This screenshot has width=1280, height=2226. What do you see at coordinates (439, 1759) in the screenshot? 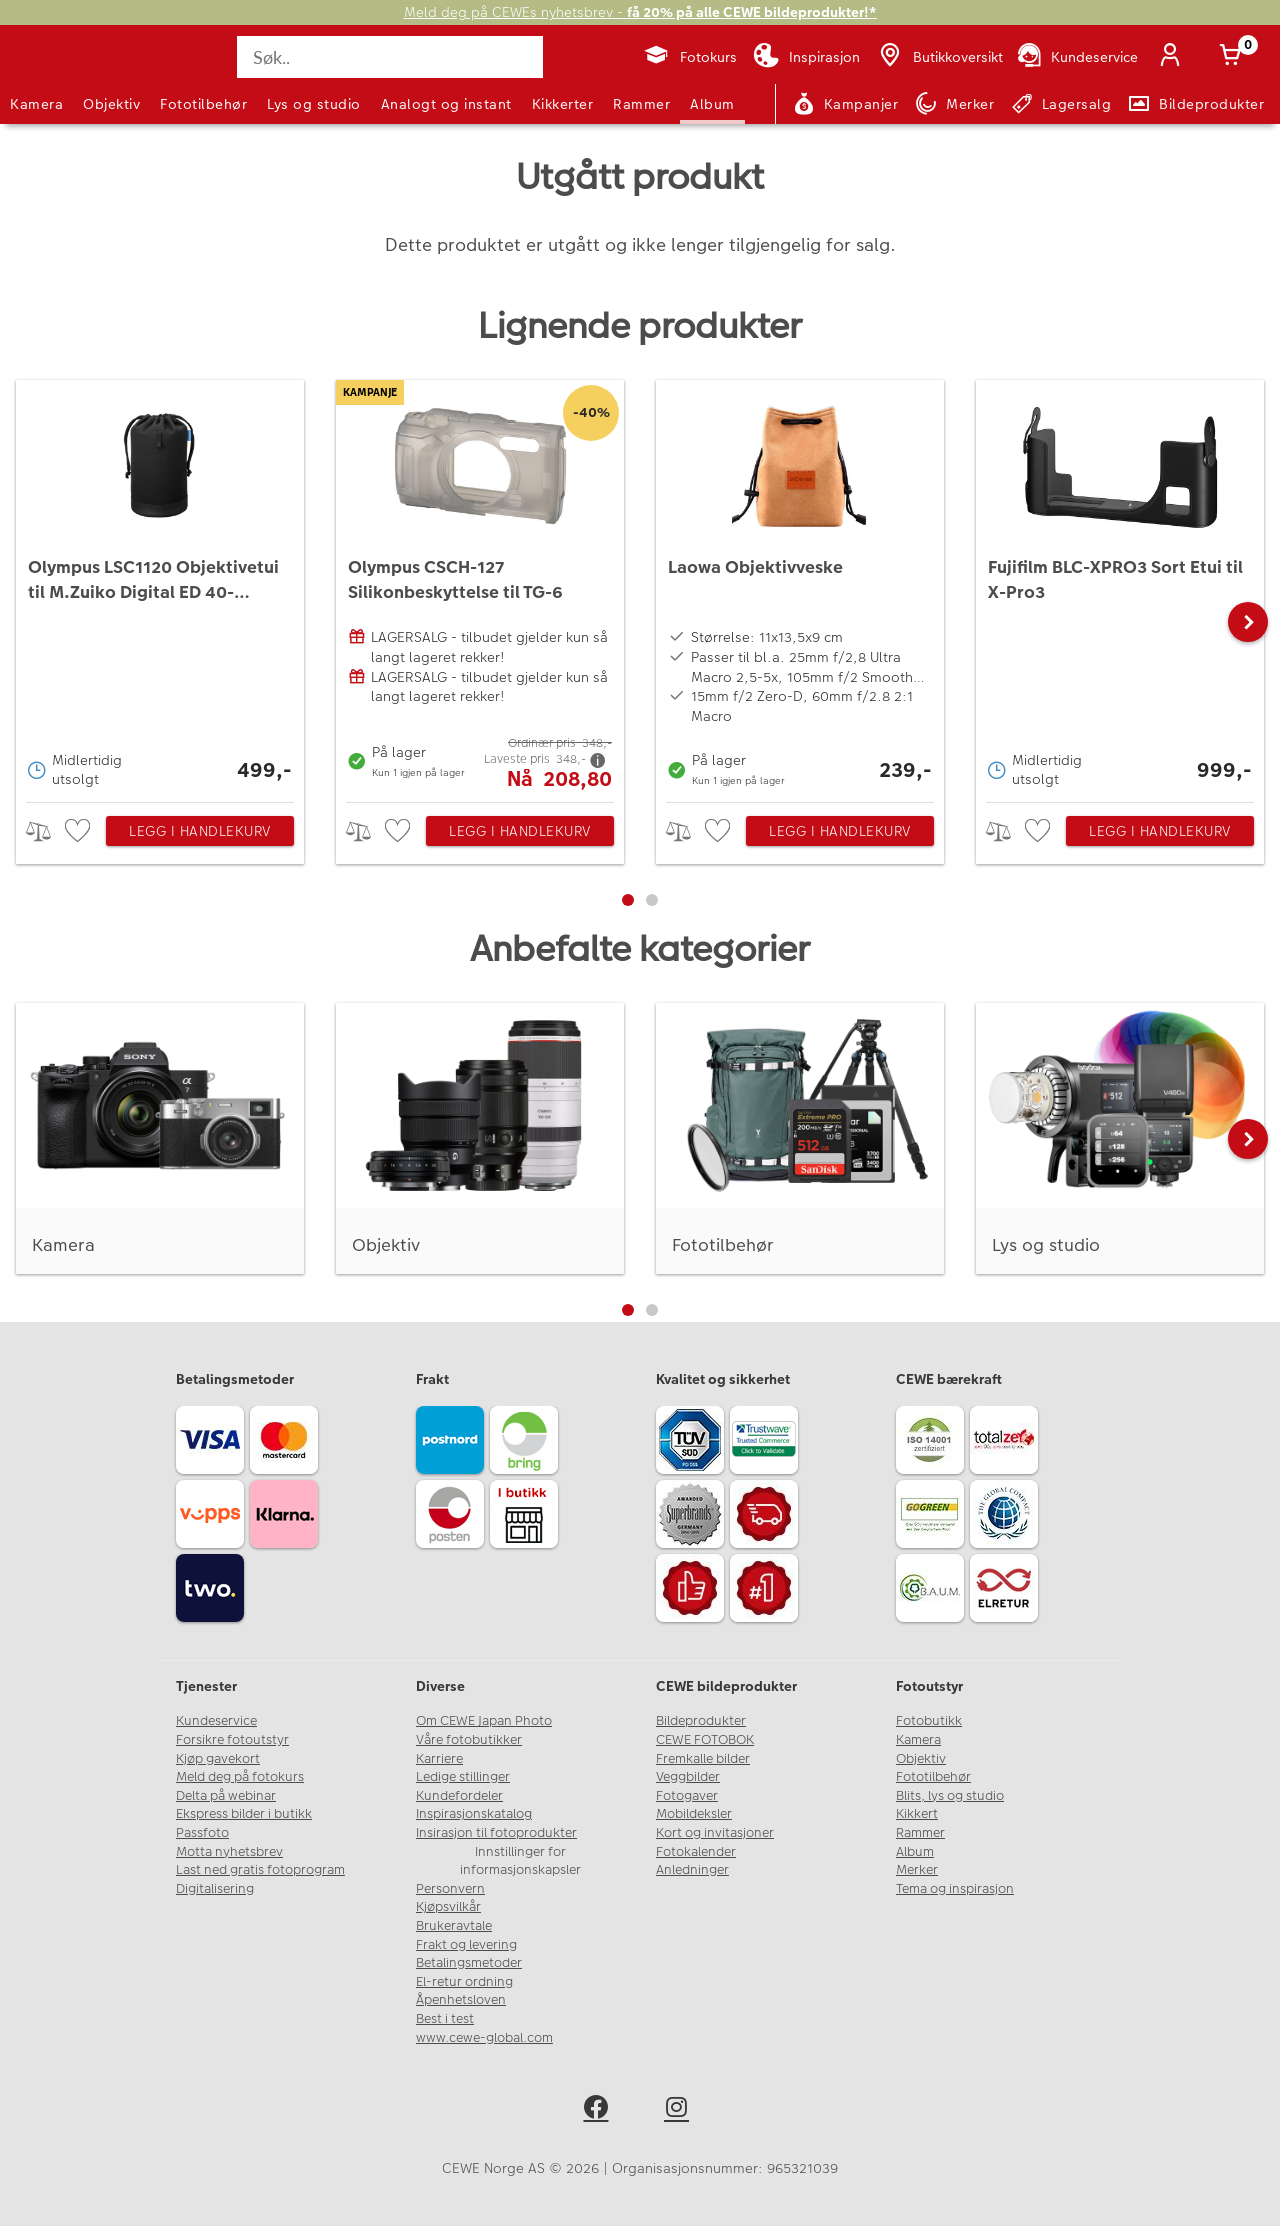
I see `Karriere` at bounding box center [439, 1759].